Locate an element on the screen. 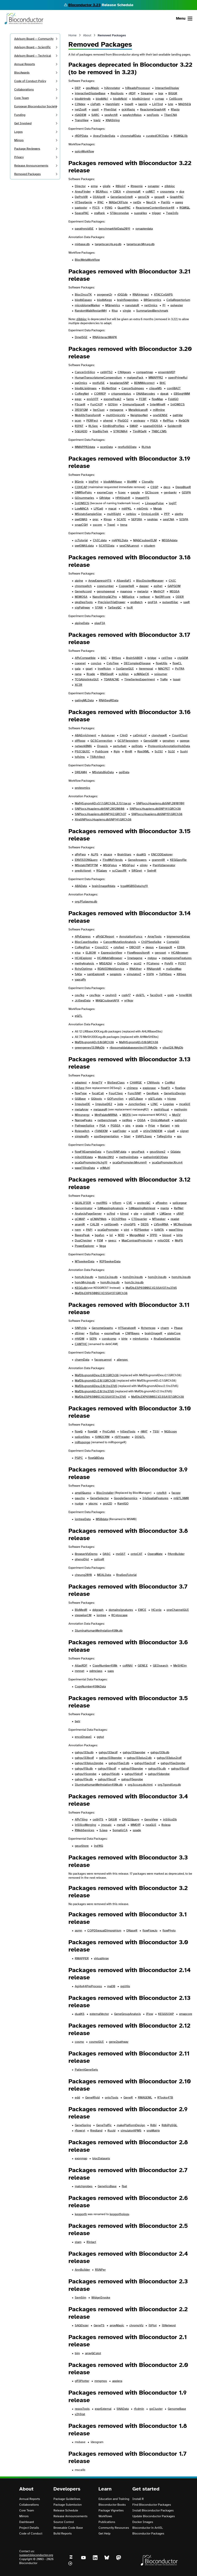 This screenshot has width=197, height=2576. Autotuner is located at coordinates (108, 735).